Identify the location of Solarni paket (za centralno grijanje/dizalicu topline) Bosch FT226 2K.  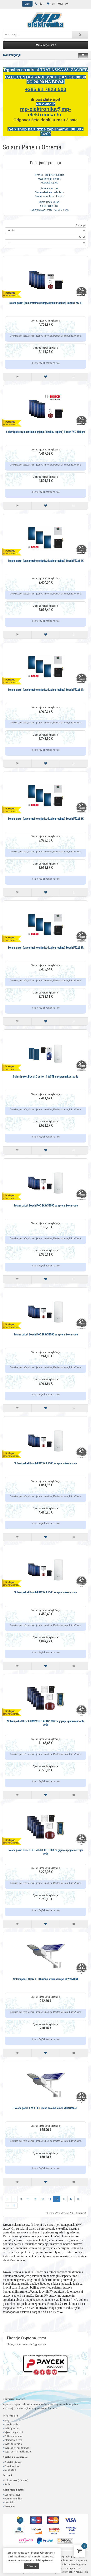
(45, 561).